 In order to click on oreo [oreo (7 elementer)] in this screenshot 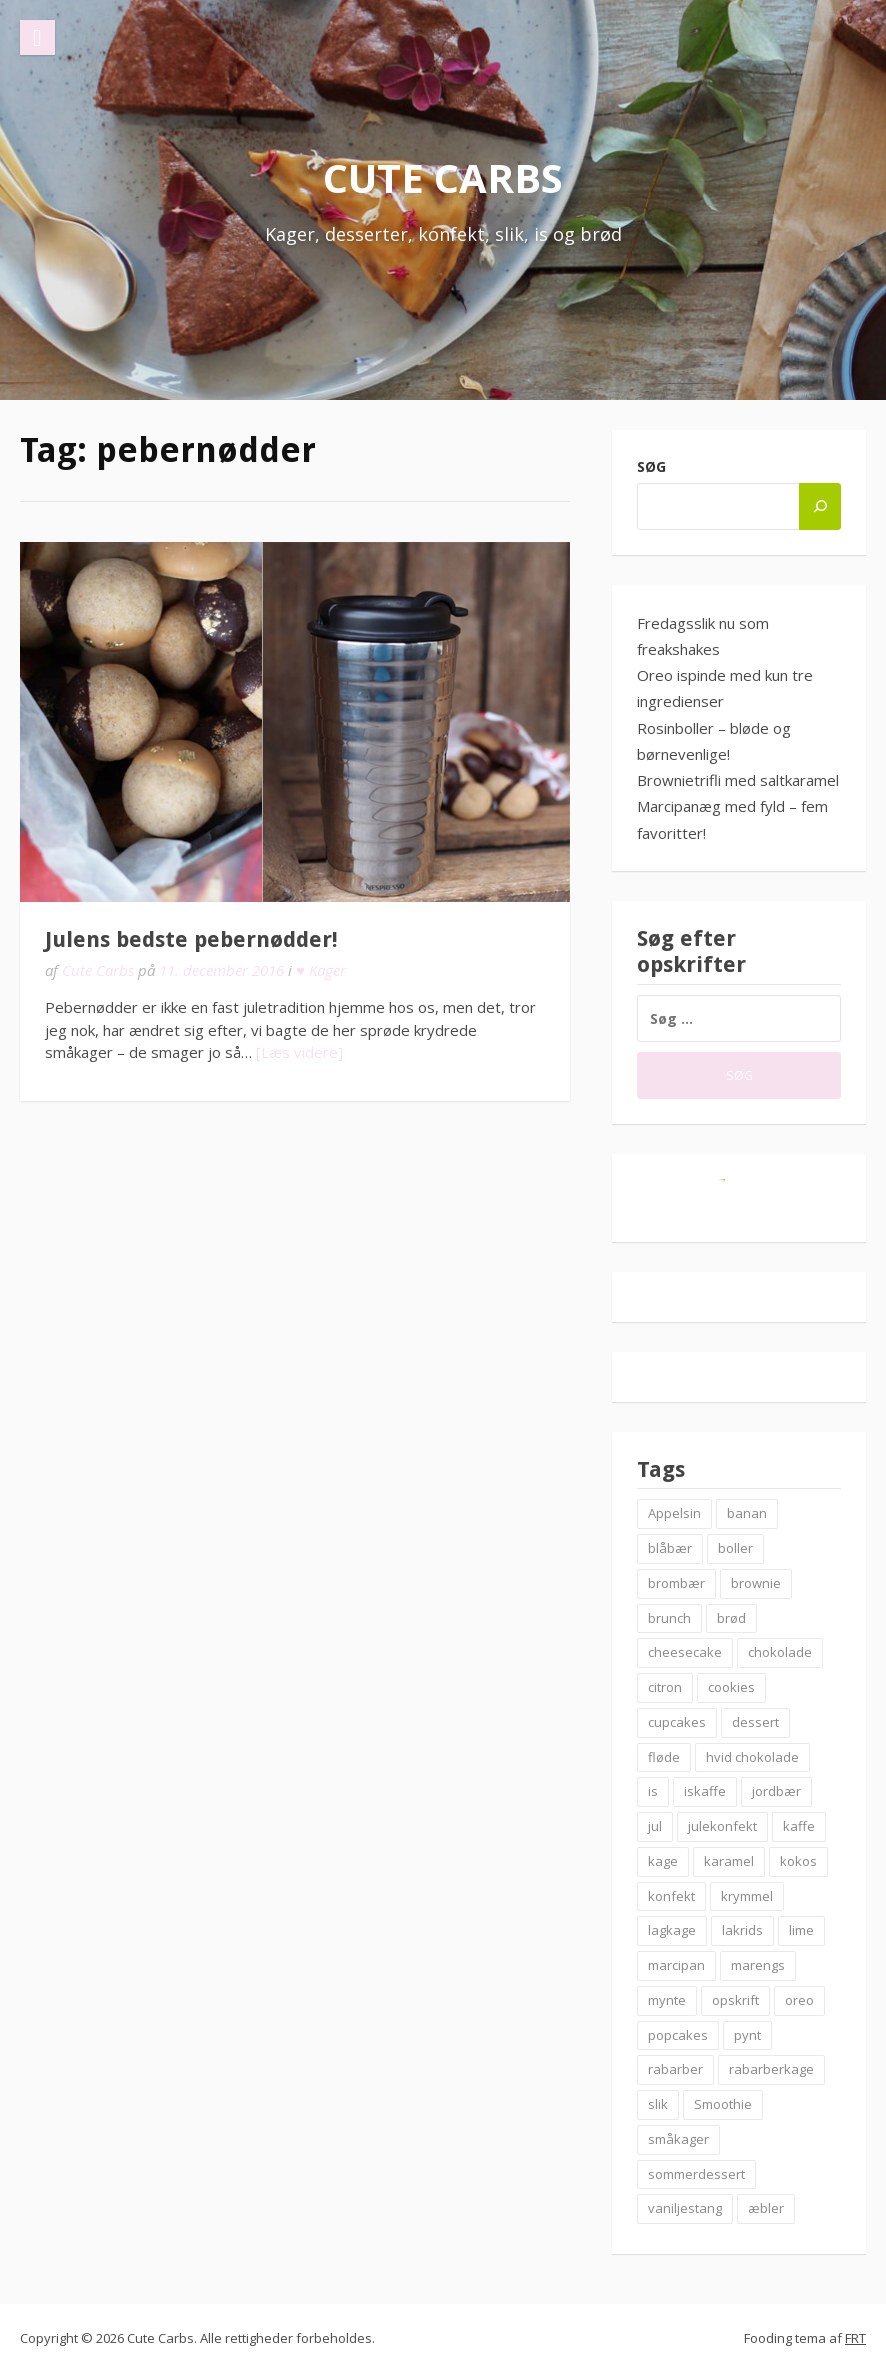, I will do `click(799, 2000)`.